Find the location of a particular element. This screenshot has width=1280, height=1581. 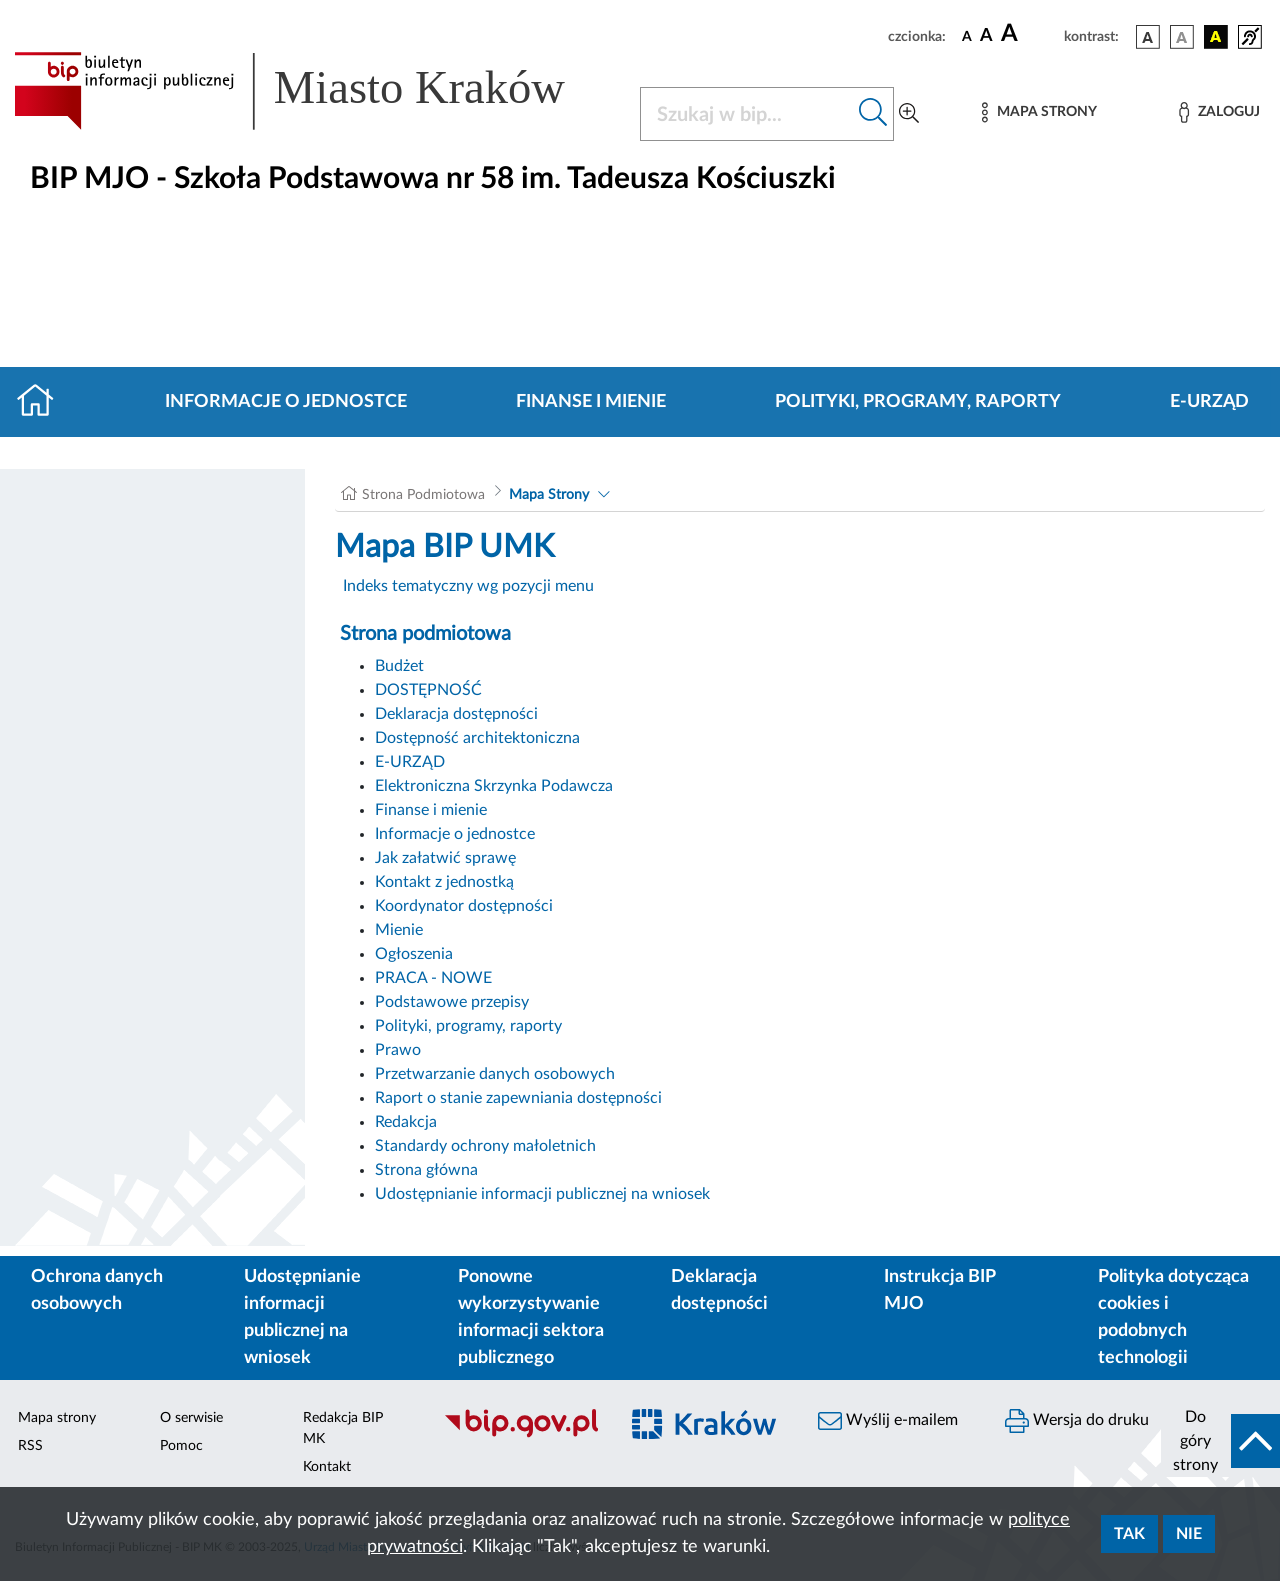

Ogłoszenia is located at coordinates (414, 954).